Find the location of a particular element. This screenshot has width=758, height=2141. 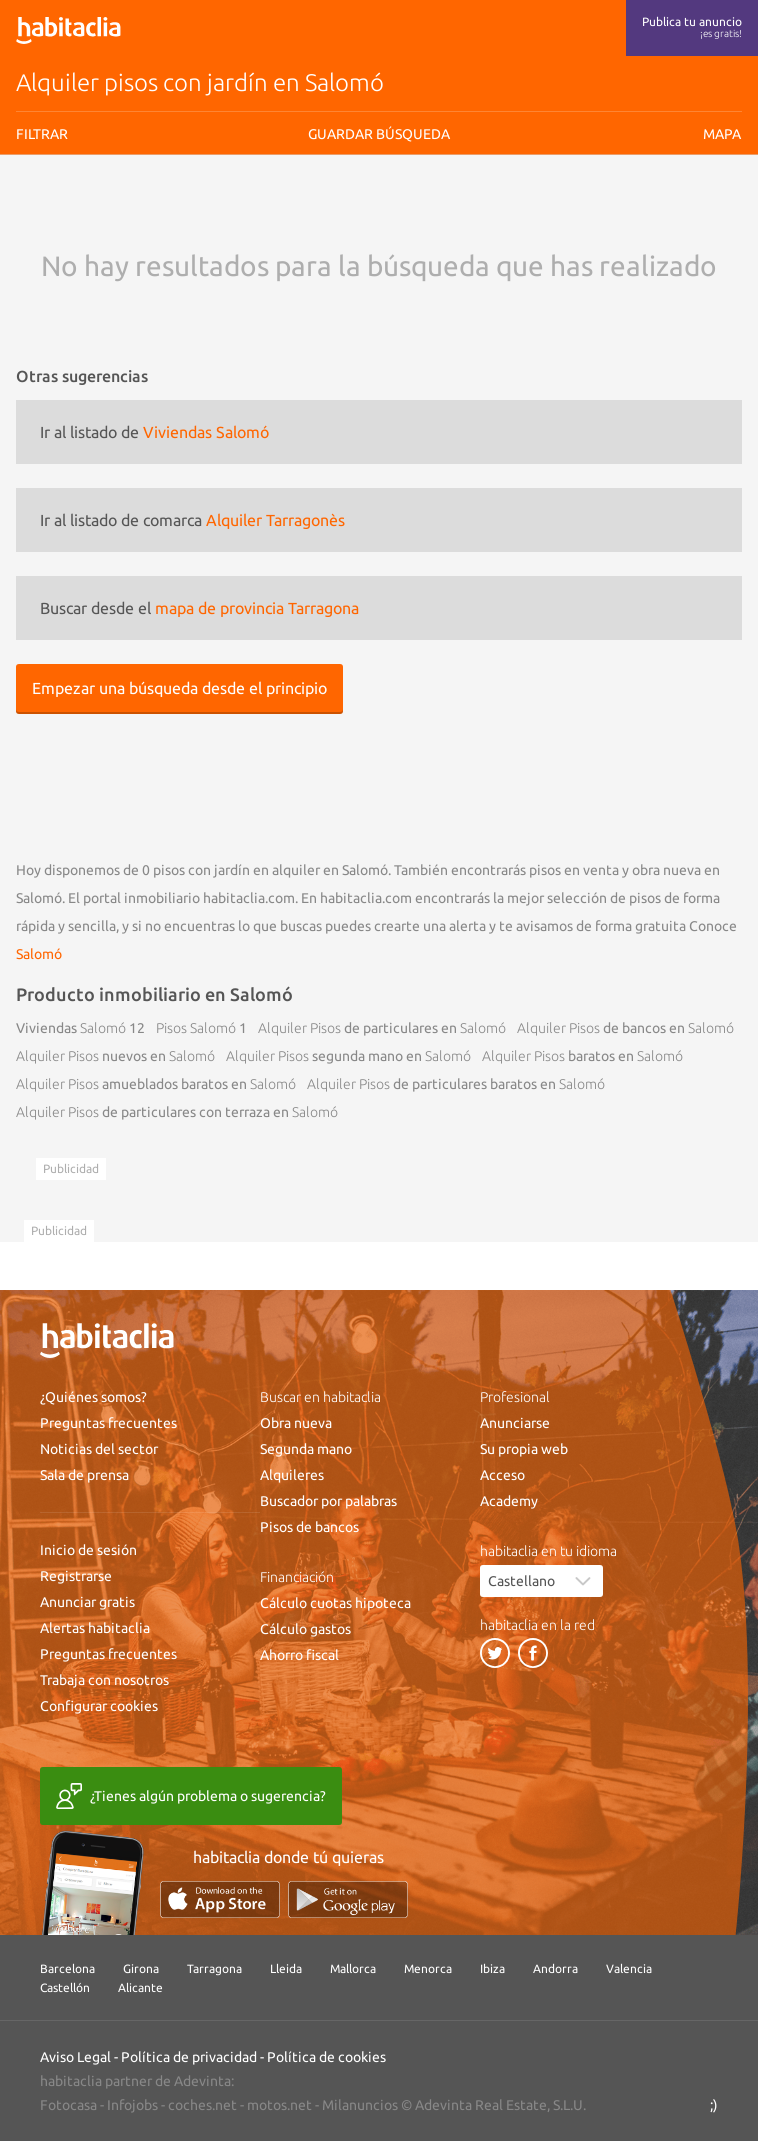

de bancos en is located at coordinates (625, 1028).